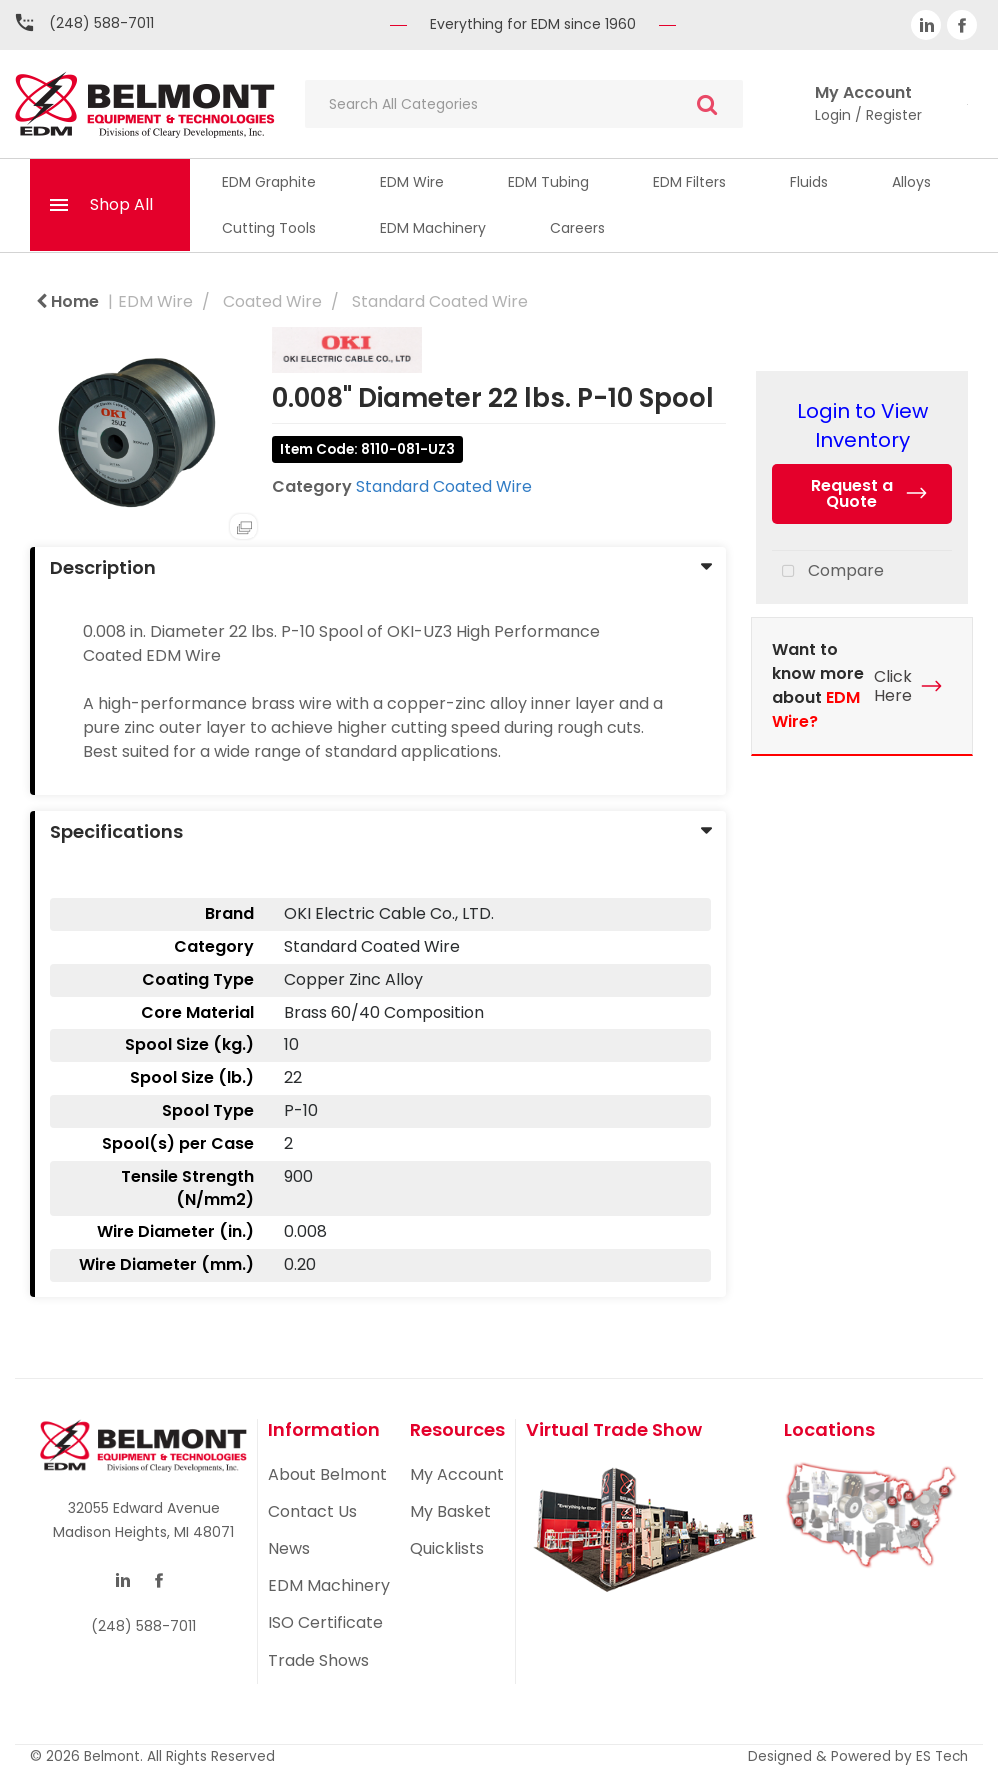 This screenshot has height=1788, width=998. What do you see at coordinates (457, 1474) in the screenshot?
I see `My Account` at bounding box center [457, 1474].